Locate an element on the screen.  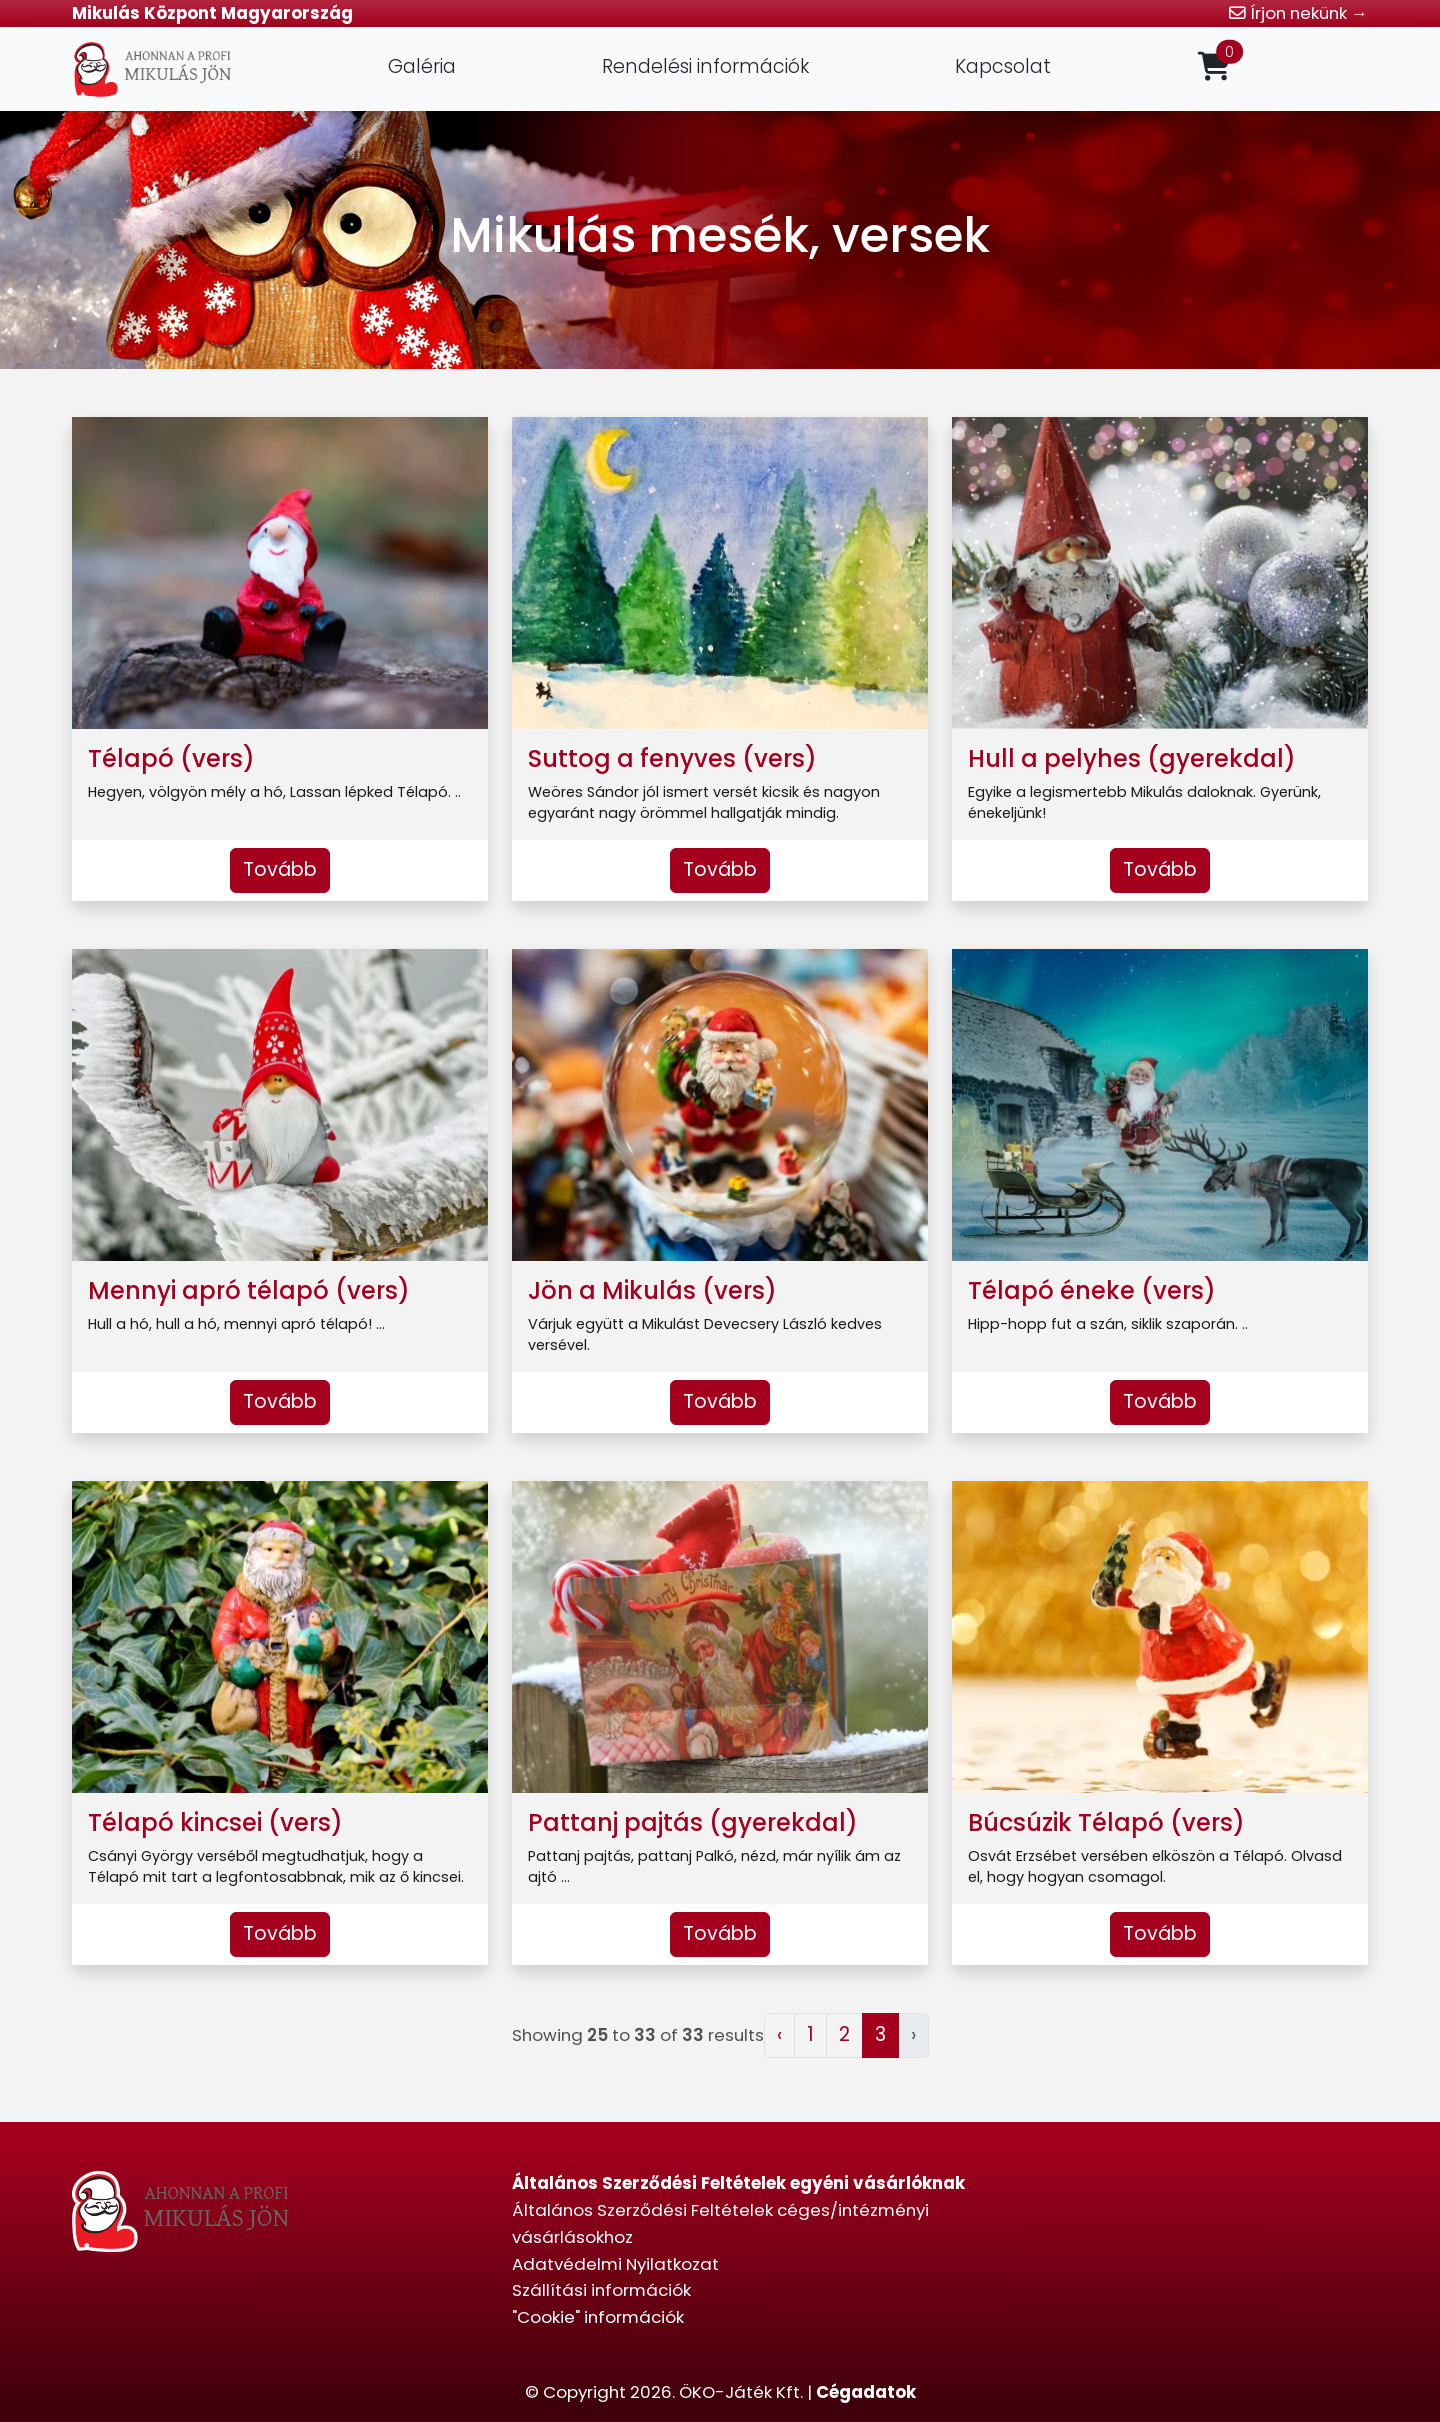
Adatvédelmi Nyilatkozat is located at coordinates (615, 2264).